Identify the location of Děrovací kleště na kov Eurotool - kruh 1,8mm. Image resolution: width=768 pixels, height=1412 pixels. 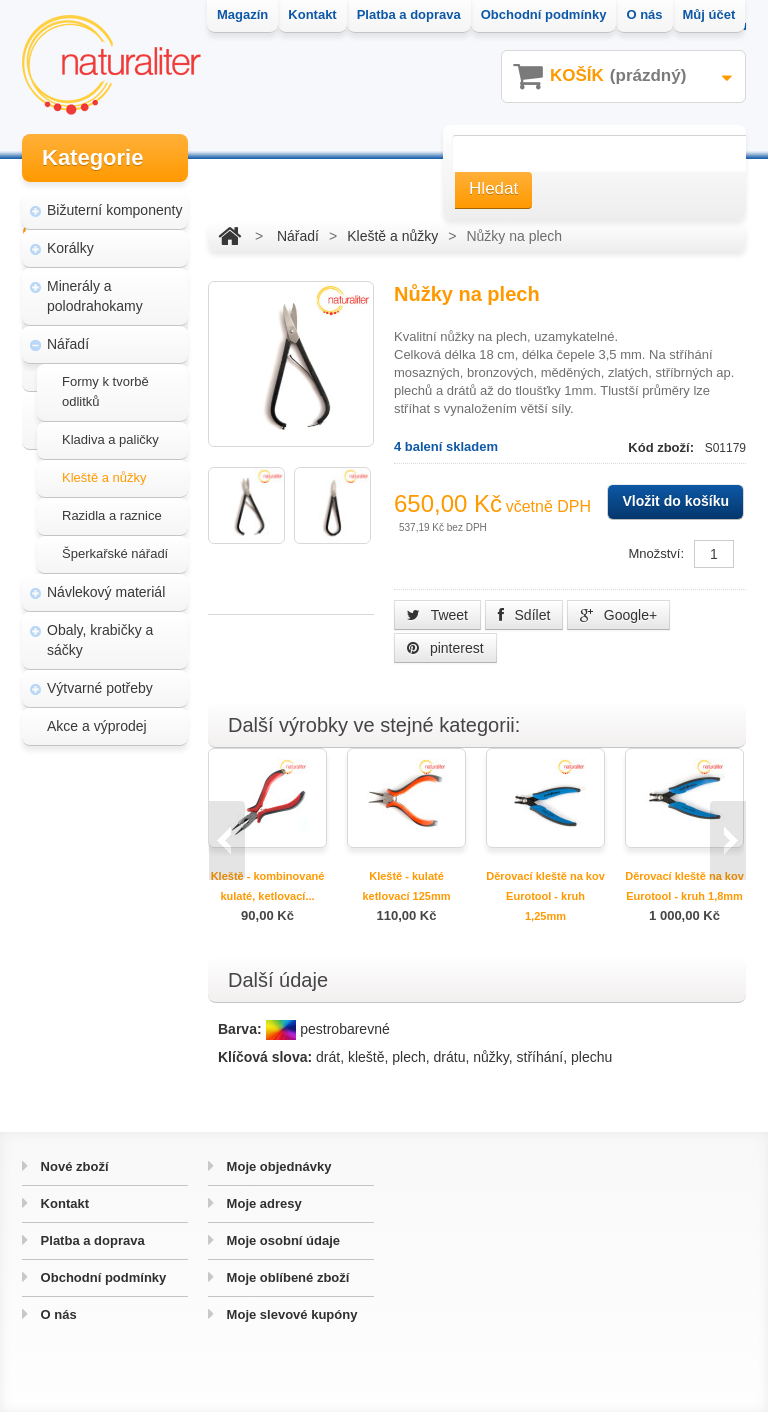
(684, 886).